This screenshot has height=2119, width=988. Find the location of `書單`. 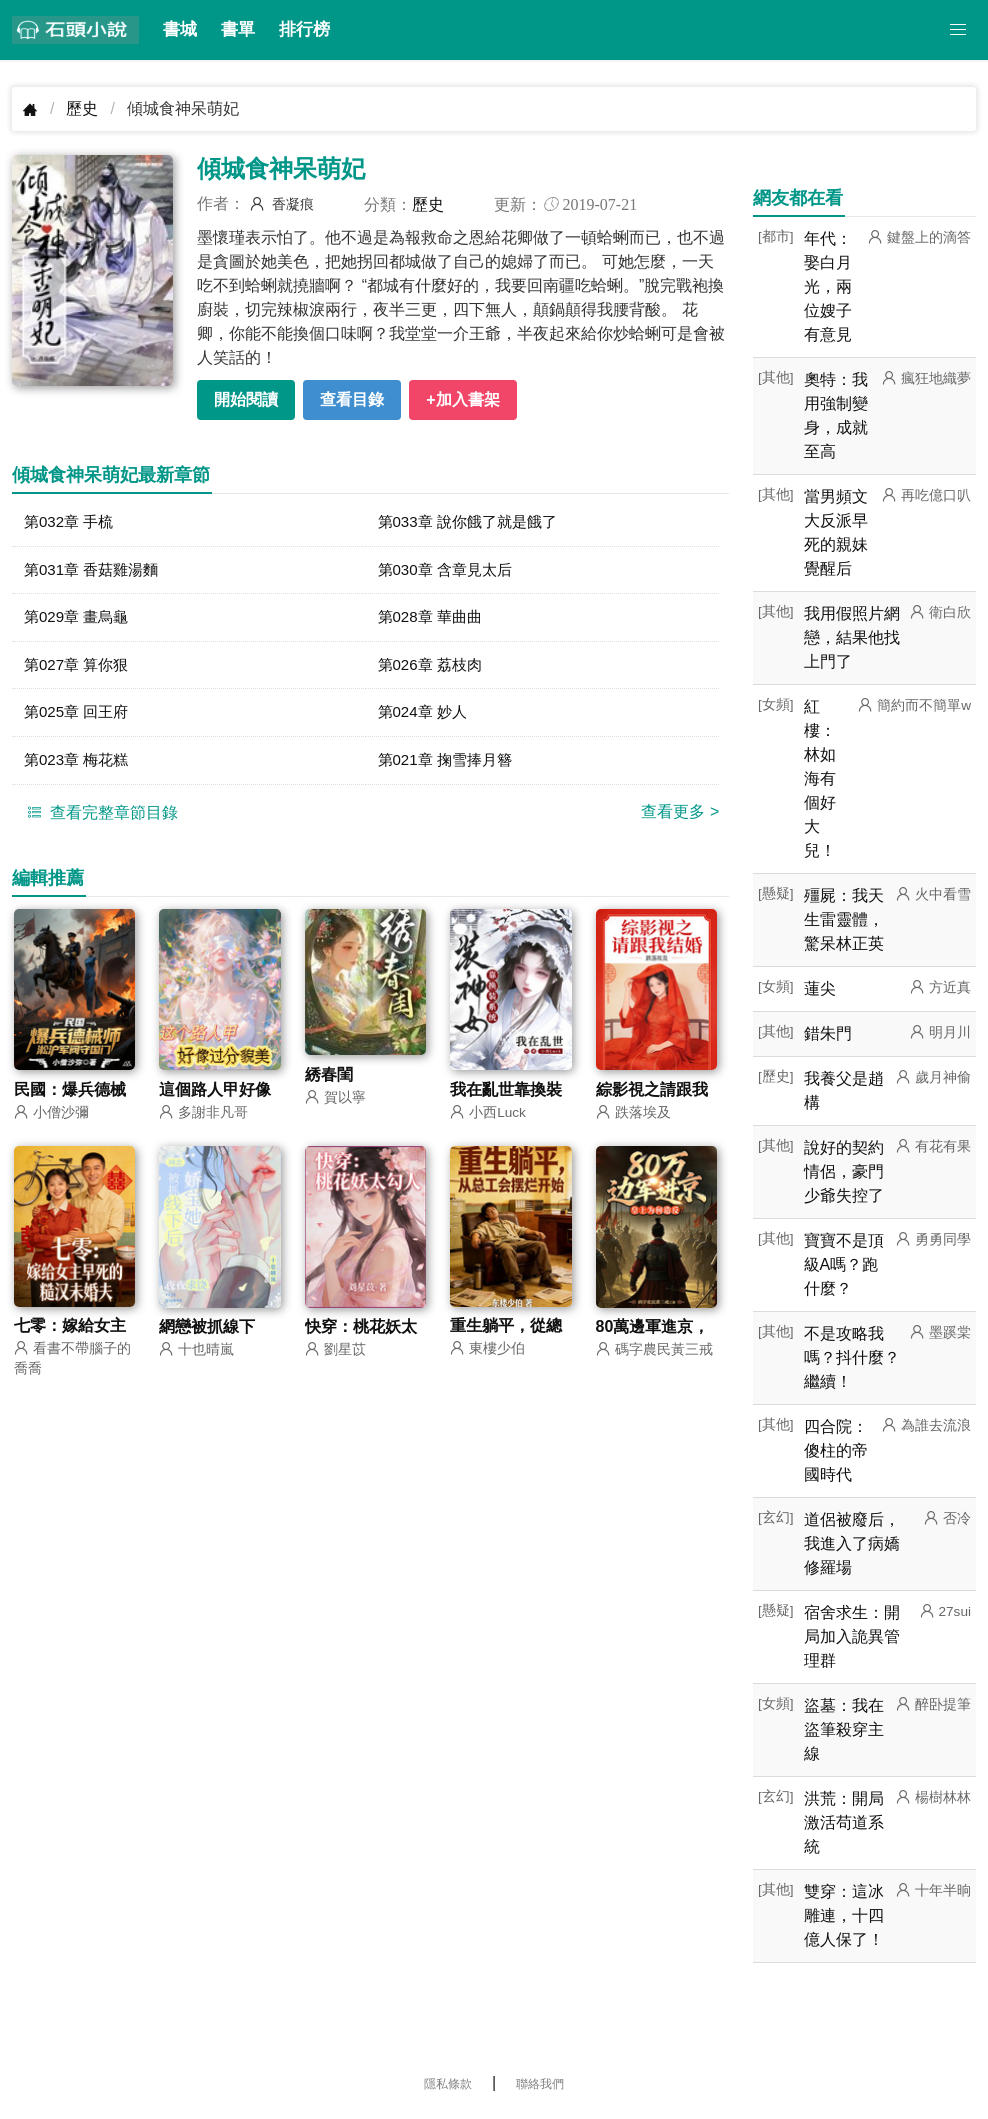

書單 is located at coordinates (238, 29).